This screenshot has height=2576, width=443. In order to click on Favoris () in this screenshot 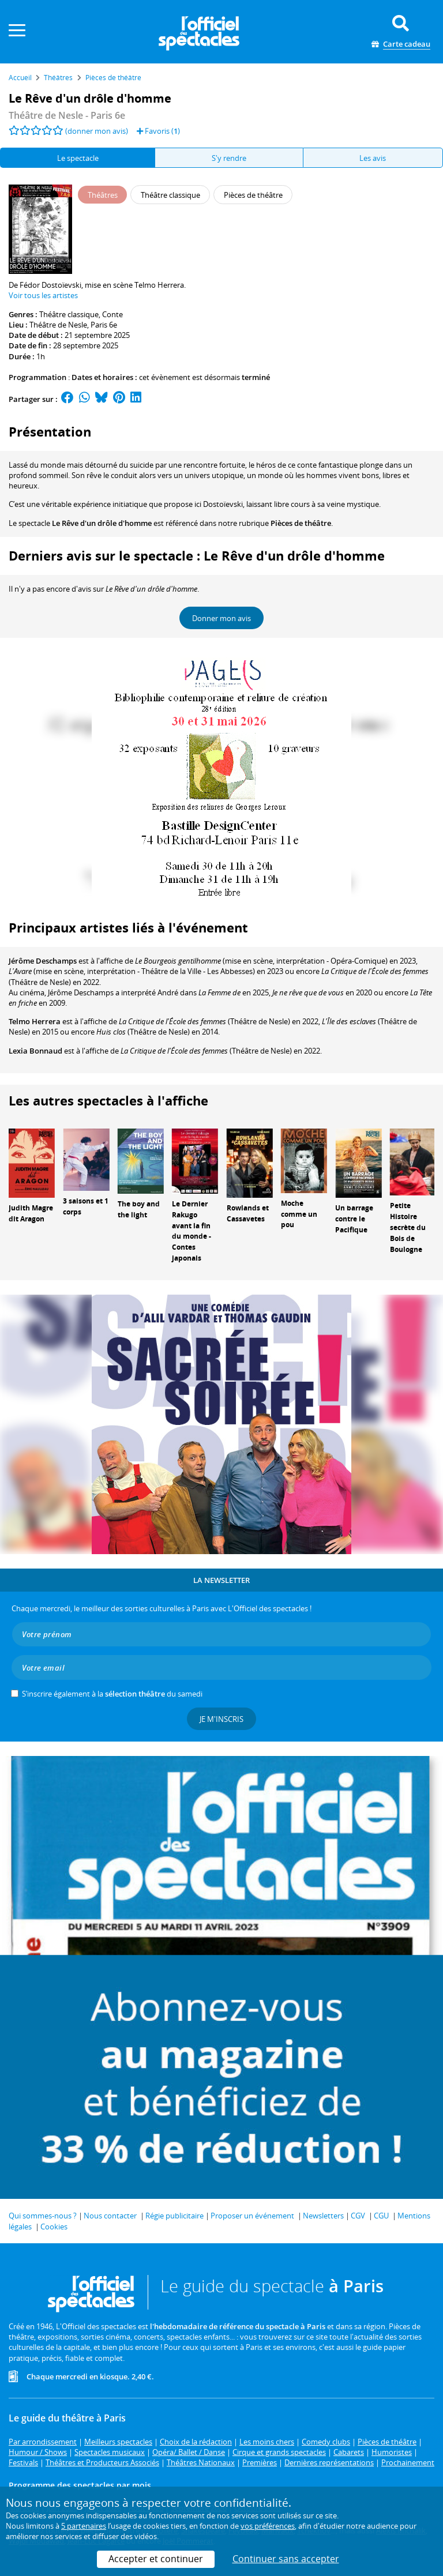, I will do `click(158, 131)`.